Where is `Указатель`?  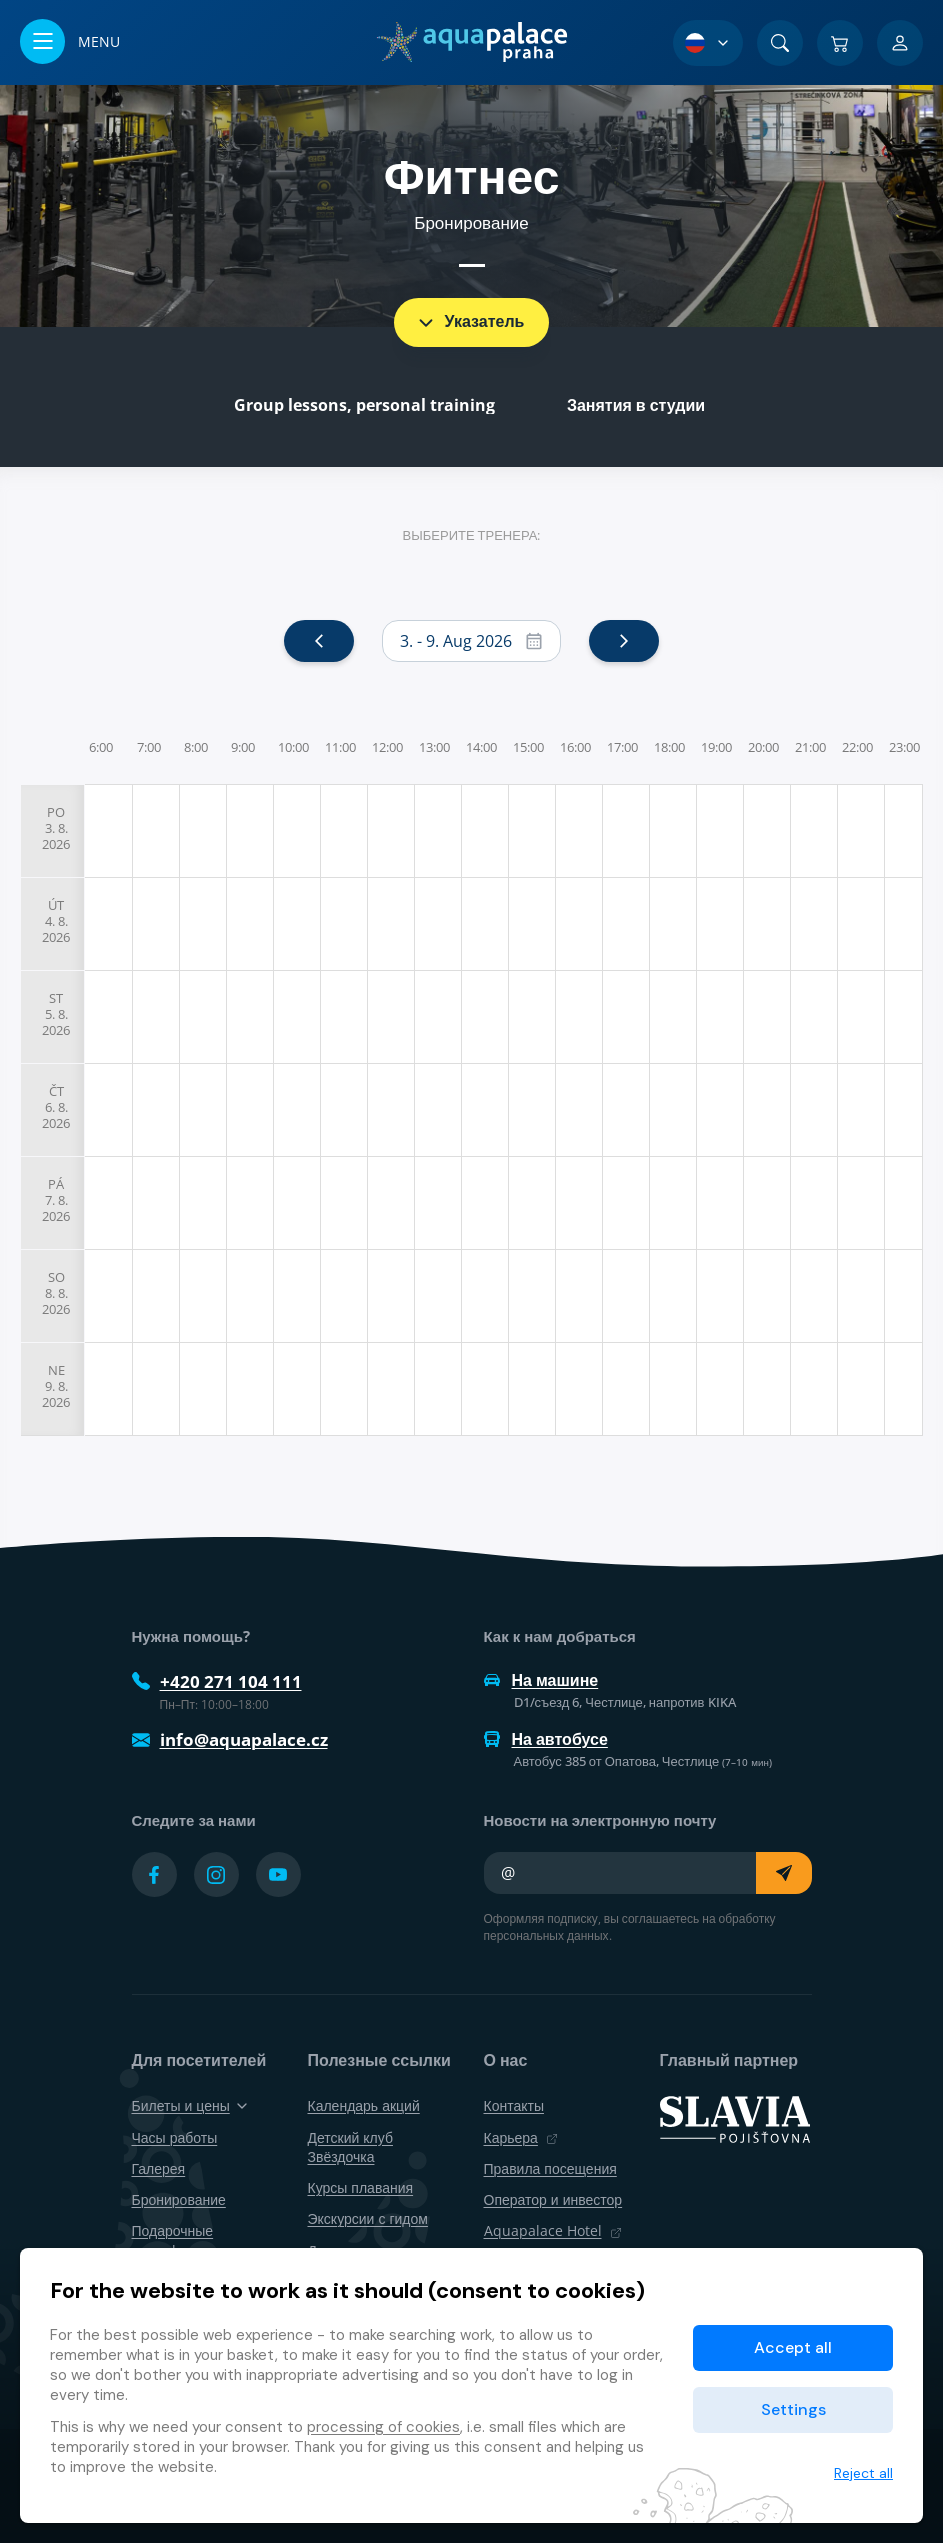
Указатель is located at coordinates (470, 321).